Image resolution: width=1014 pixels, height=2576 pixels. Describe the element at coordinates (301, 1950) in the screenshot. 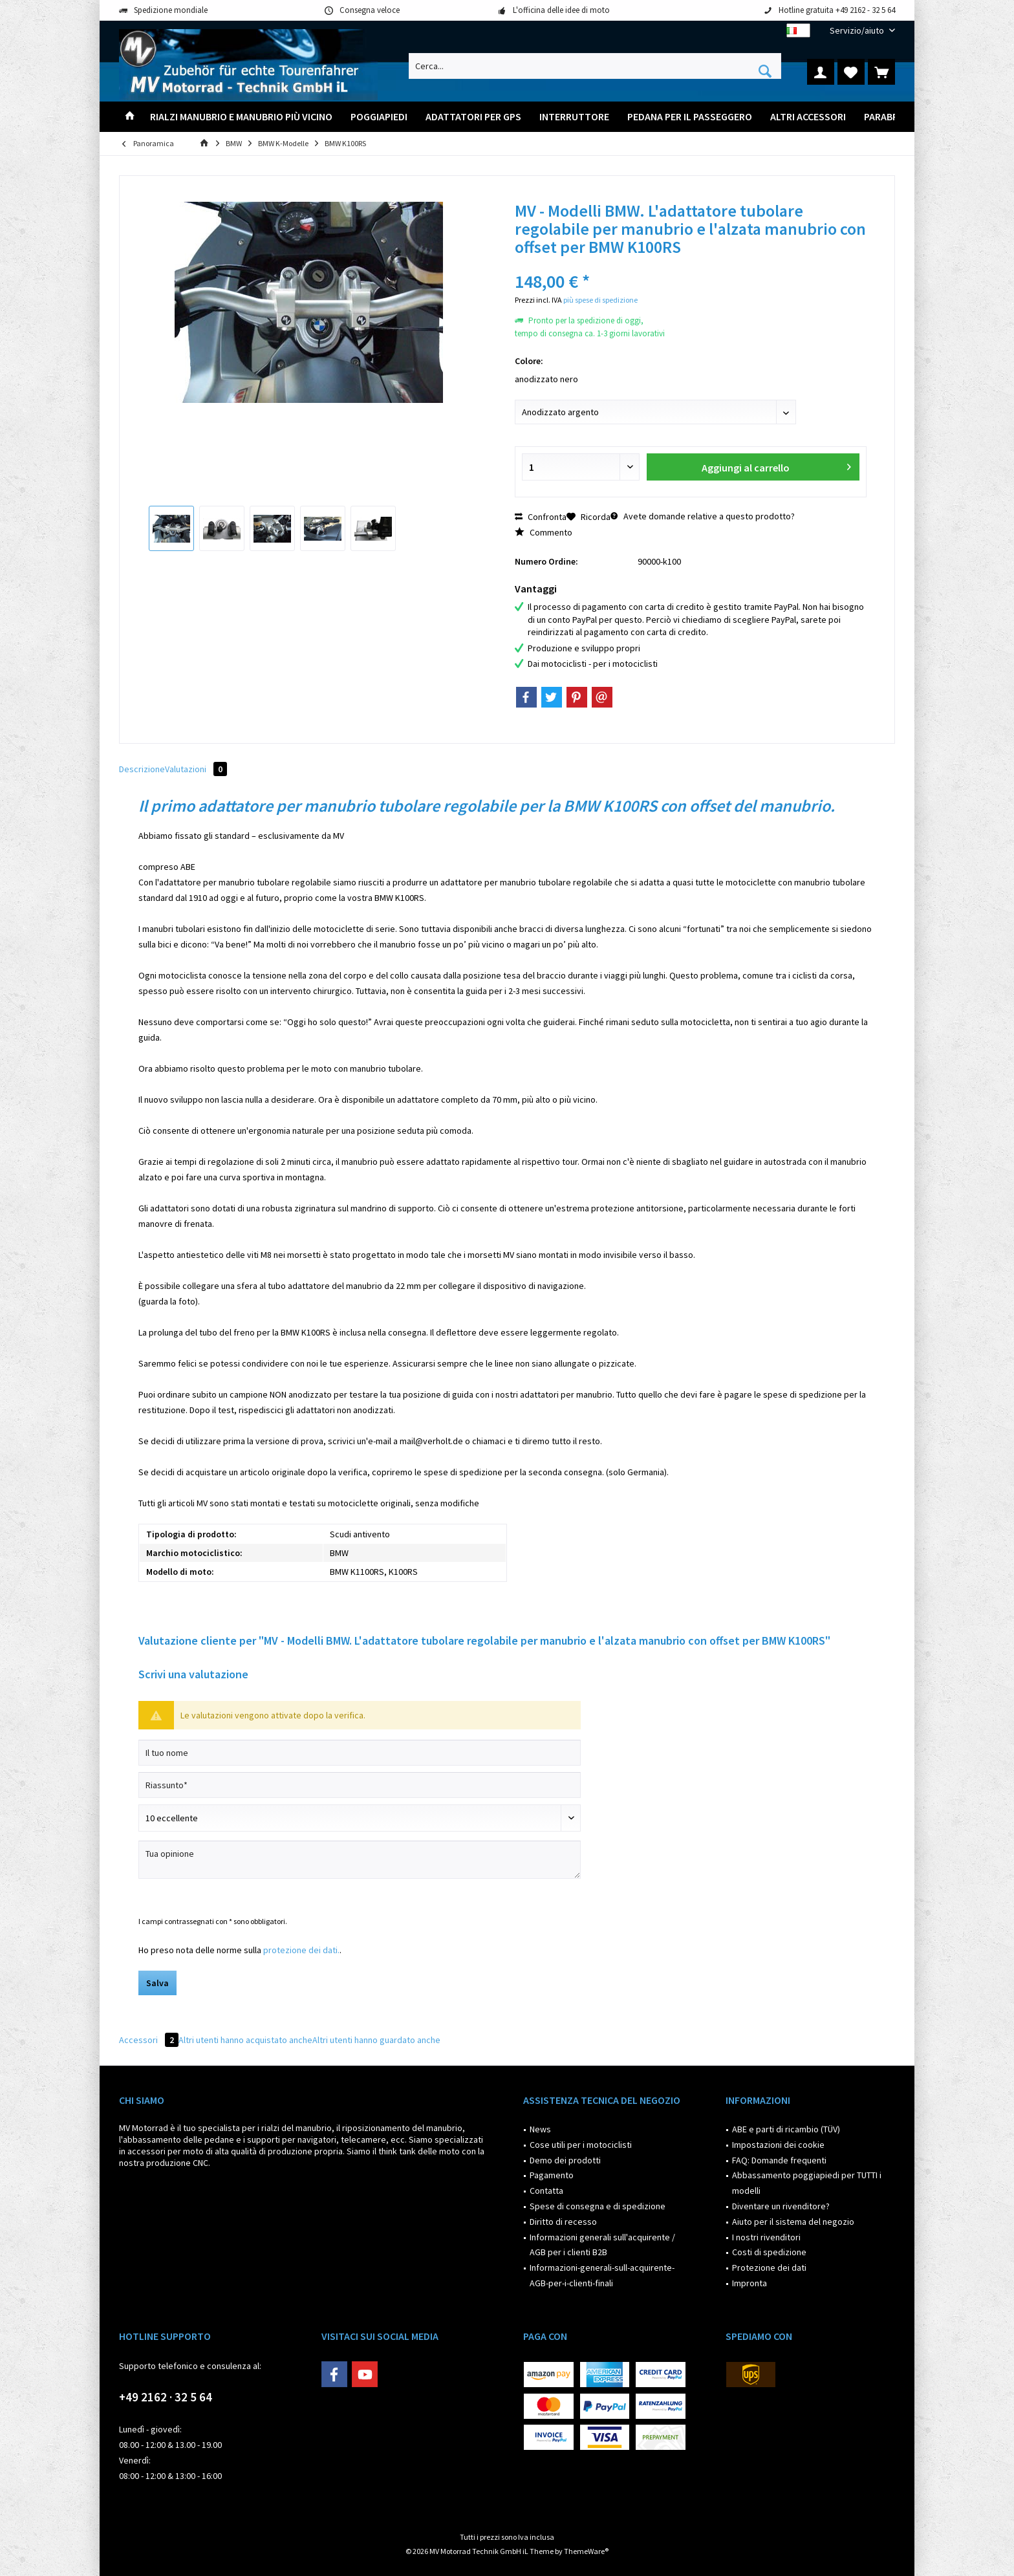

I see `protezione dei dati.` at that location.